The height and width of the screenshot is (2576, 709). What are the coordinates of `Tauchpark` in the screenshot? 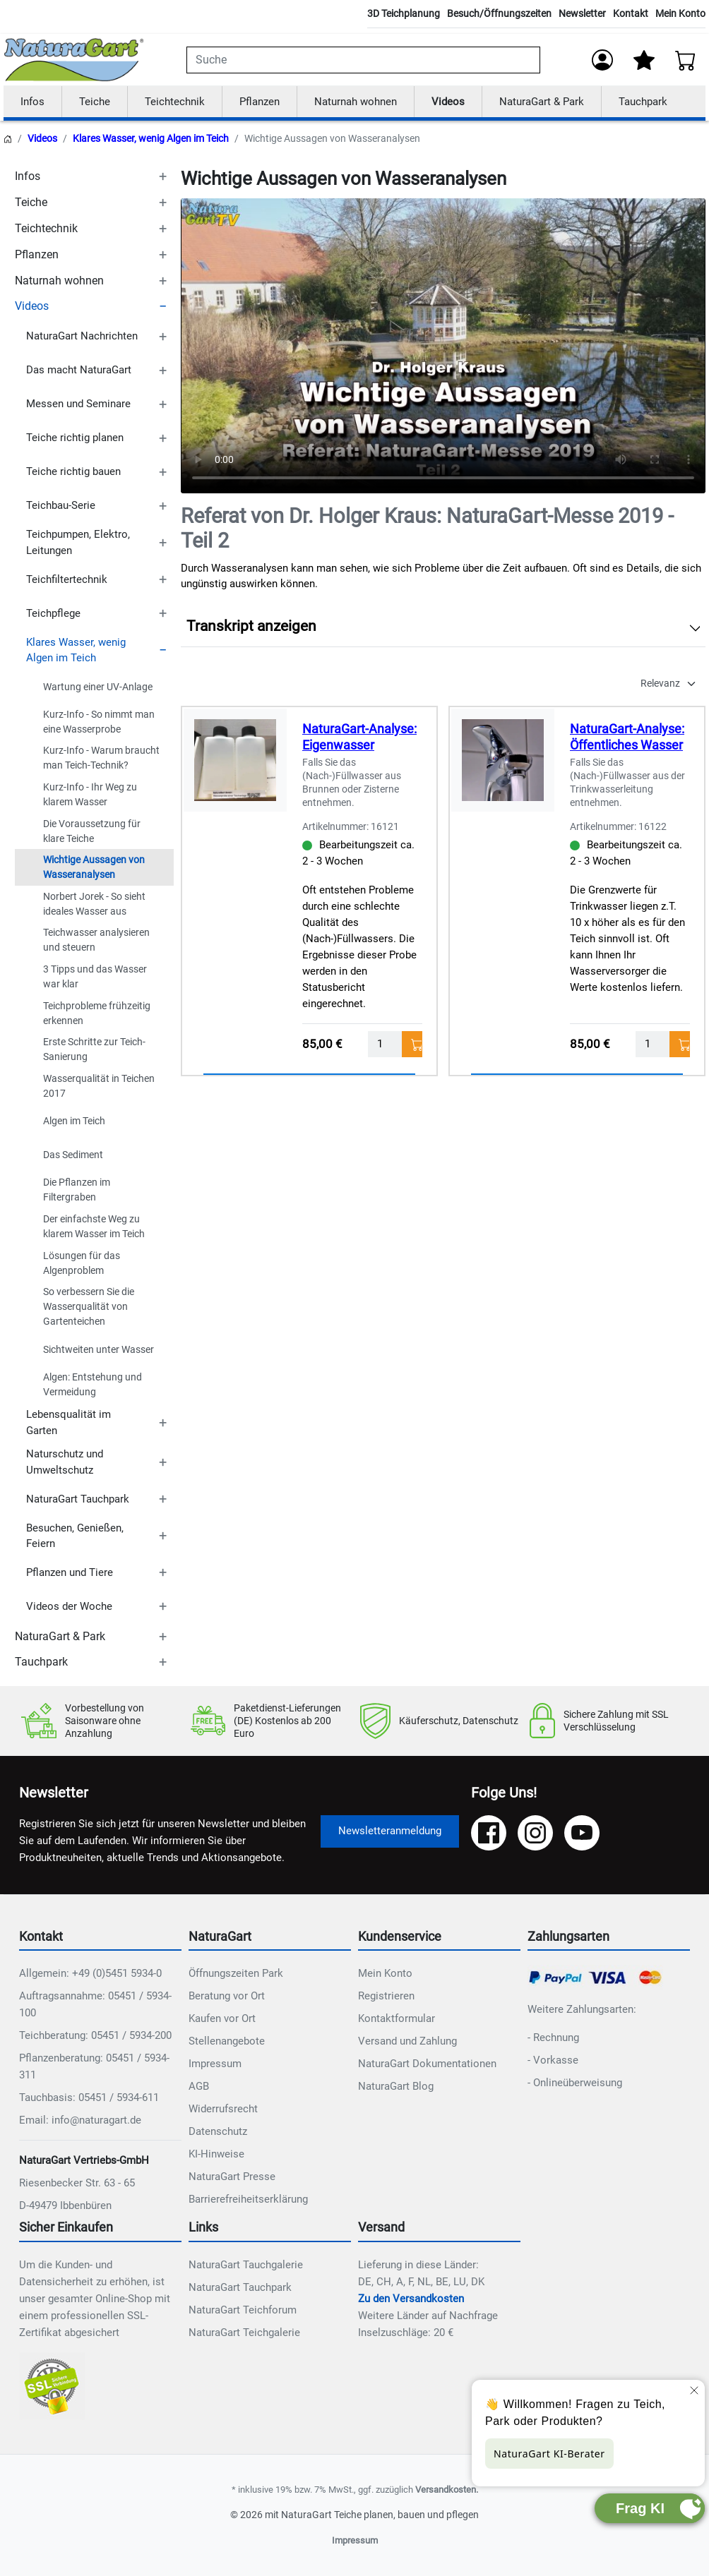 It's located at (643, 101).